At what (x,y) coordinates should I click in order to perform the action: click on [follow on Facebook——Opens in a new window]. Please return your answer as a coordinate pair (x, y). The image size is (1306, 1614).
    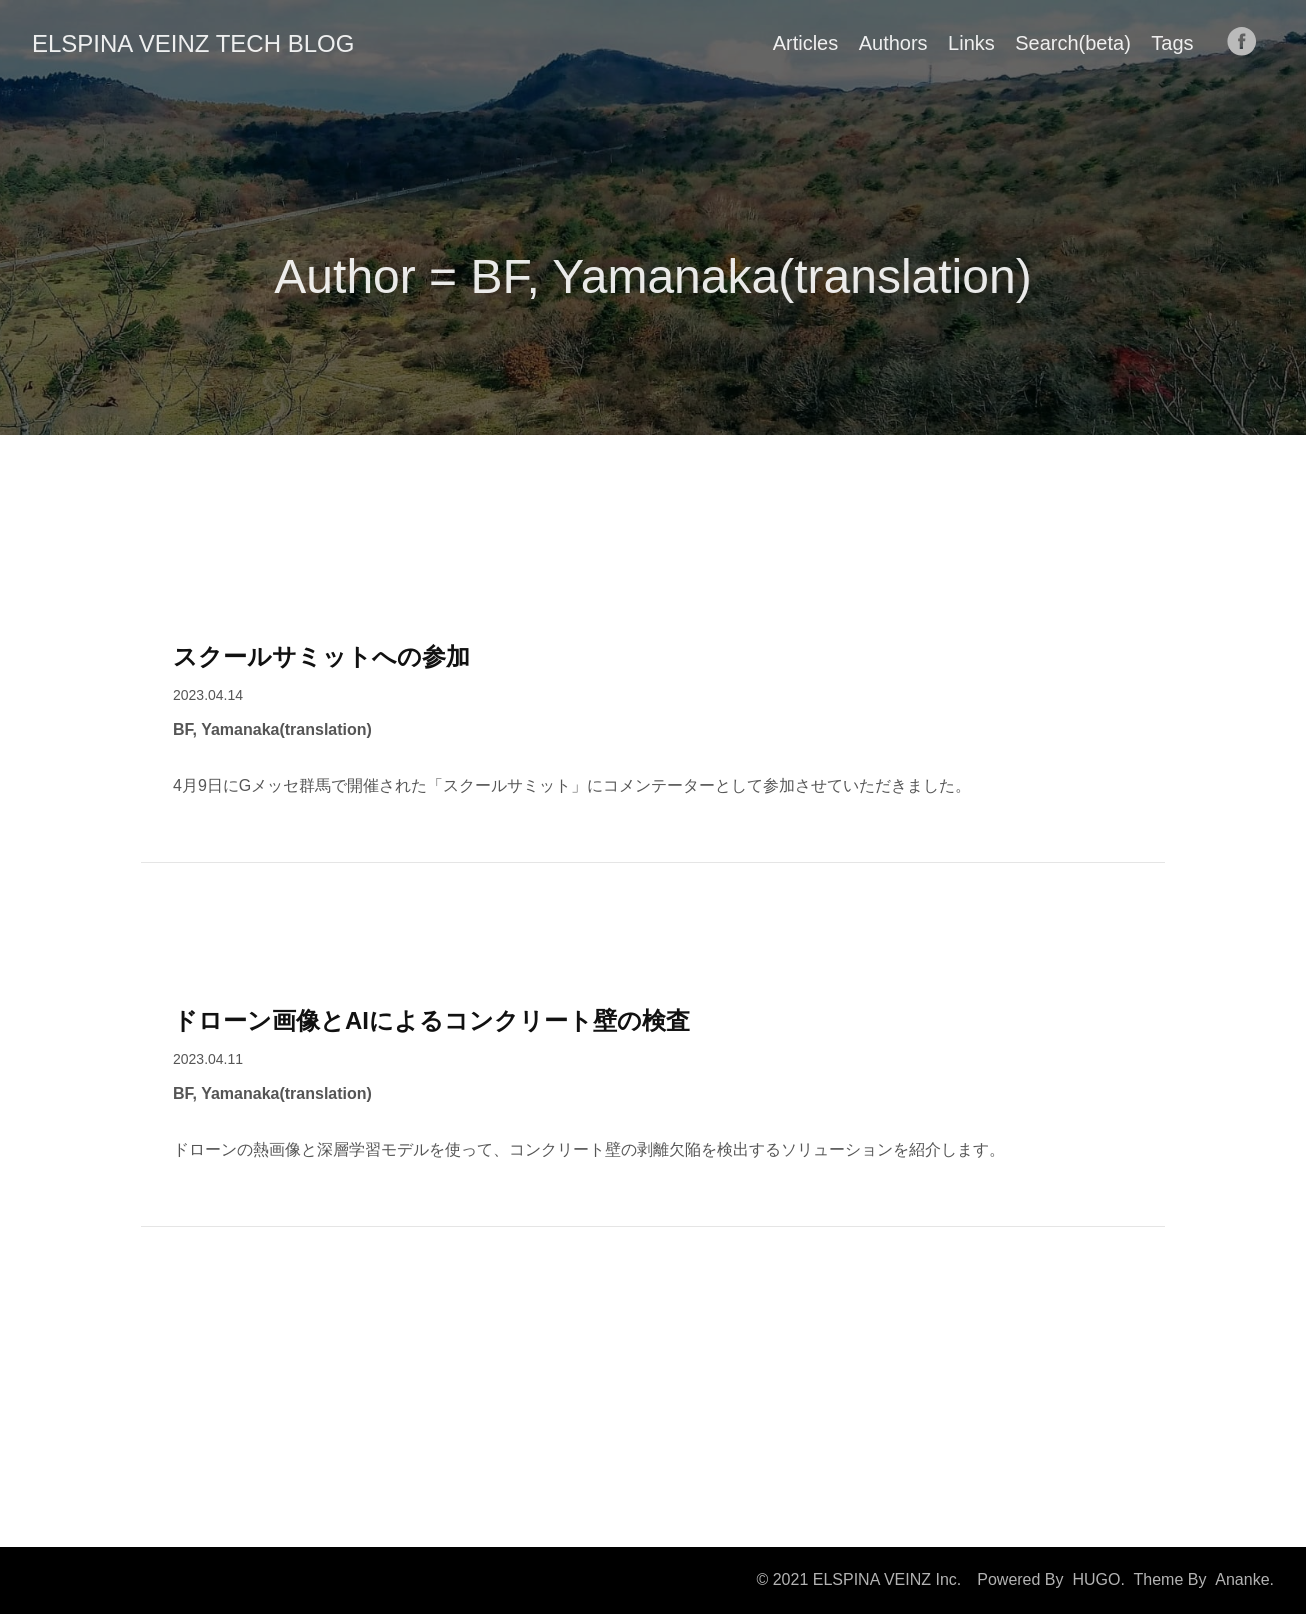
    Looking at the image, I should click on (1248, 43).